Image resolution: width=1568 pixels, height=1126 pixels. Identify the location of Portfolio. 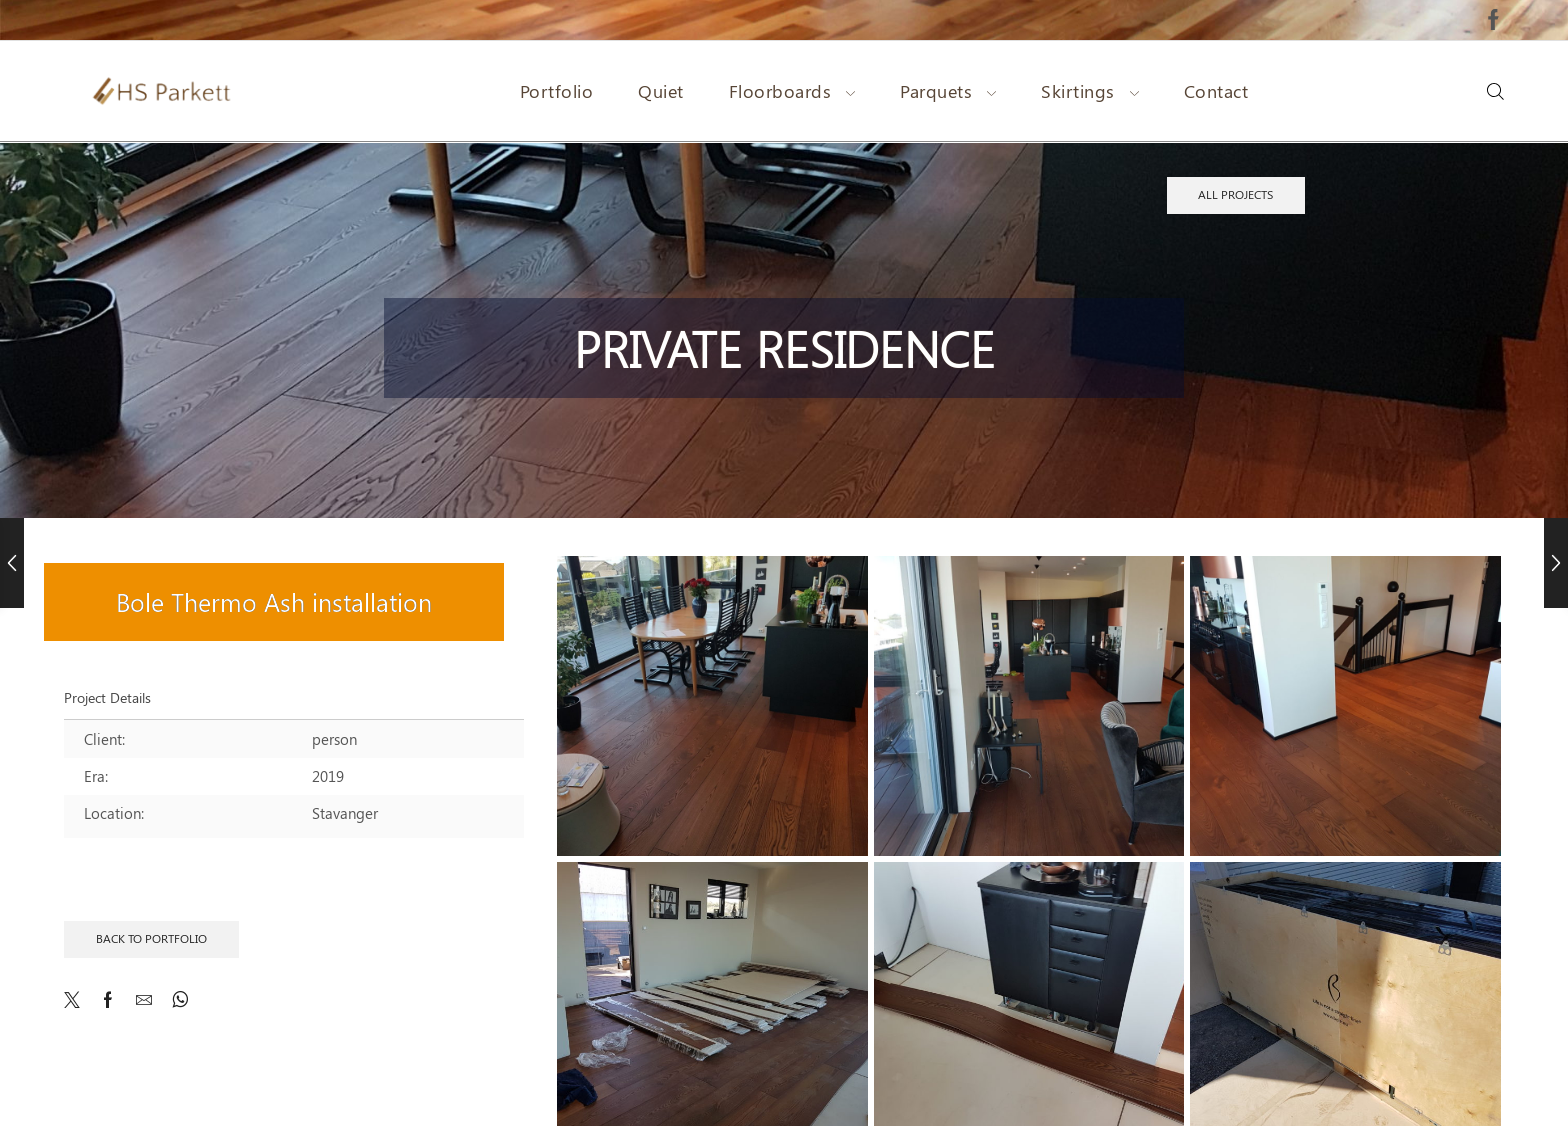
(557, 91).